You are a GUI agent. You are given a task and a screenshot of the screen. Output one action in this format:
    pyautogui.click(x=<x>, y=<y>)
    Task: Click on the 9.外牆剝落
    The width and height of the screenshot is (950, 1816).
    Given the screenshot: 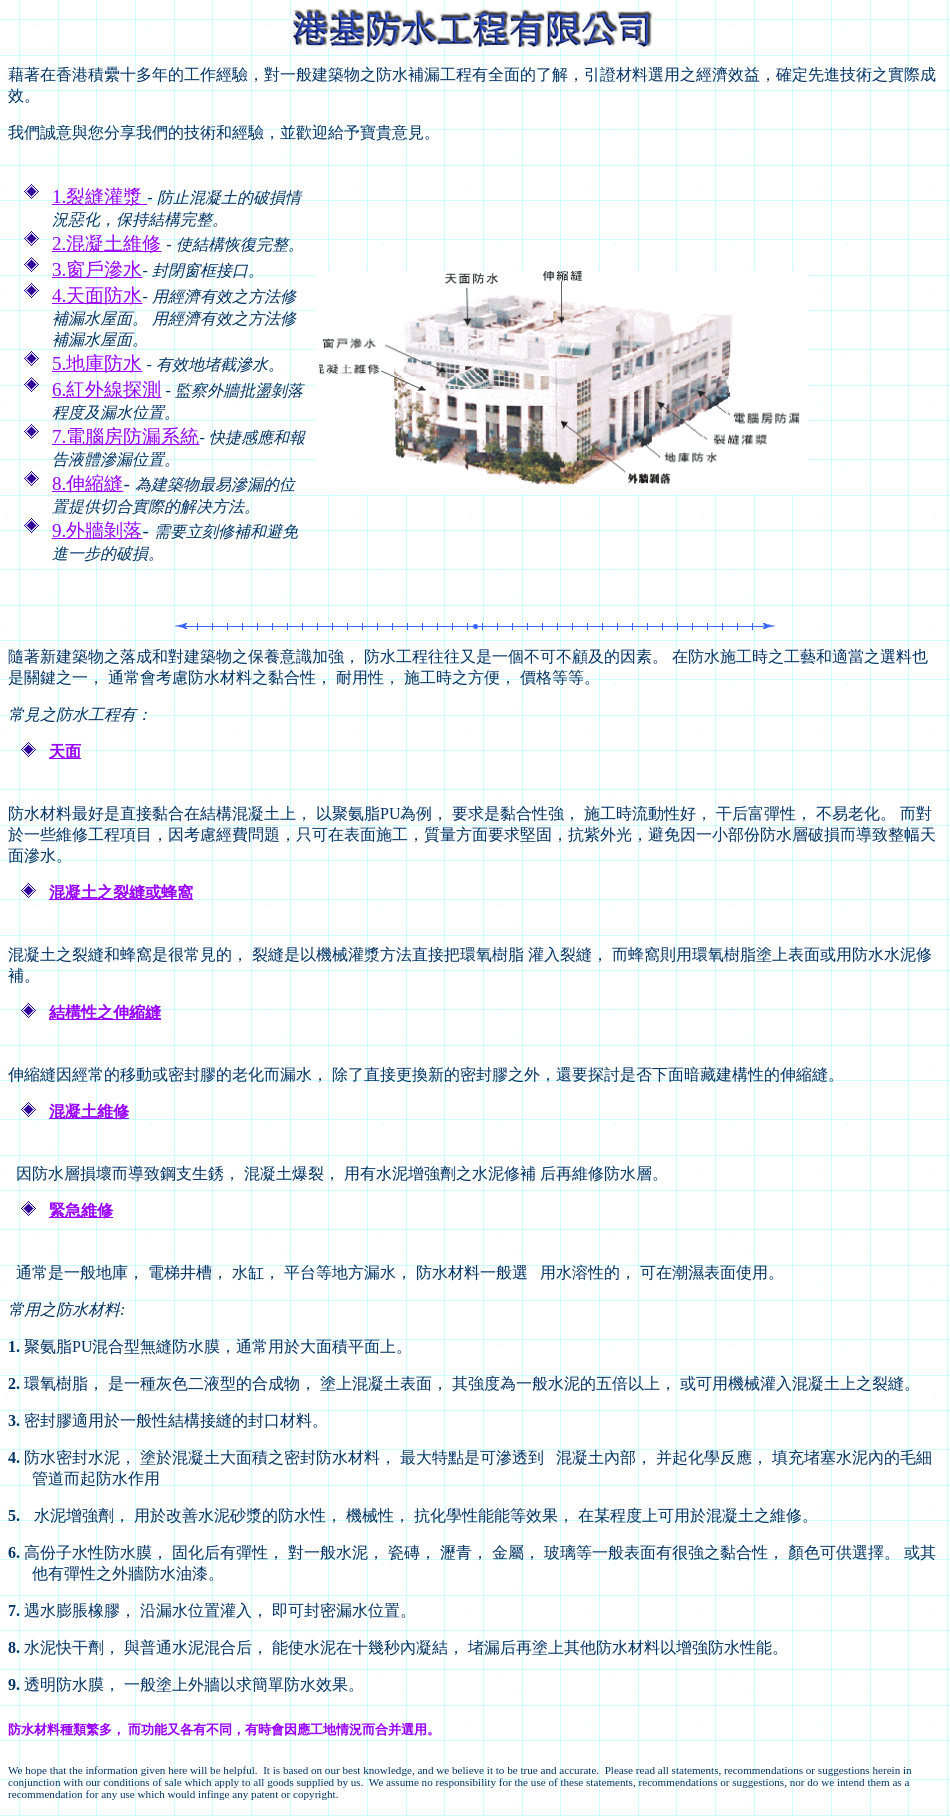 What is the action you would take?
    pyautogui.click(x=97, y=530)
    